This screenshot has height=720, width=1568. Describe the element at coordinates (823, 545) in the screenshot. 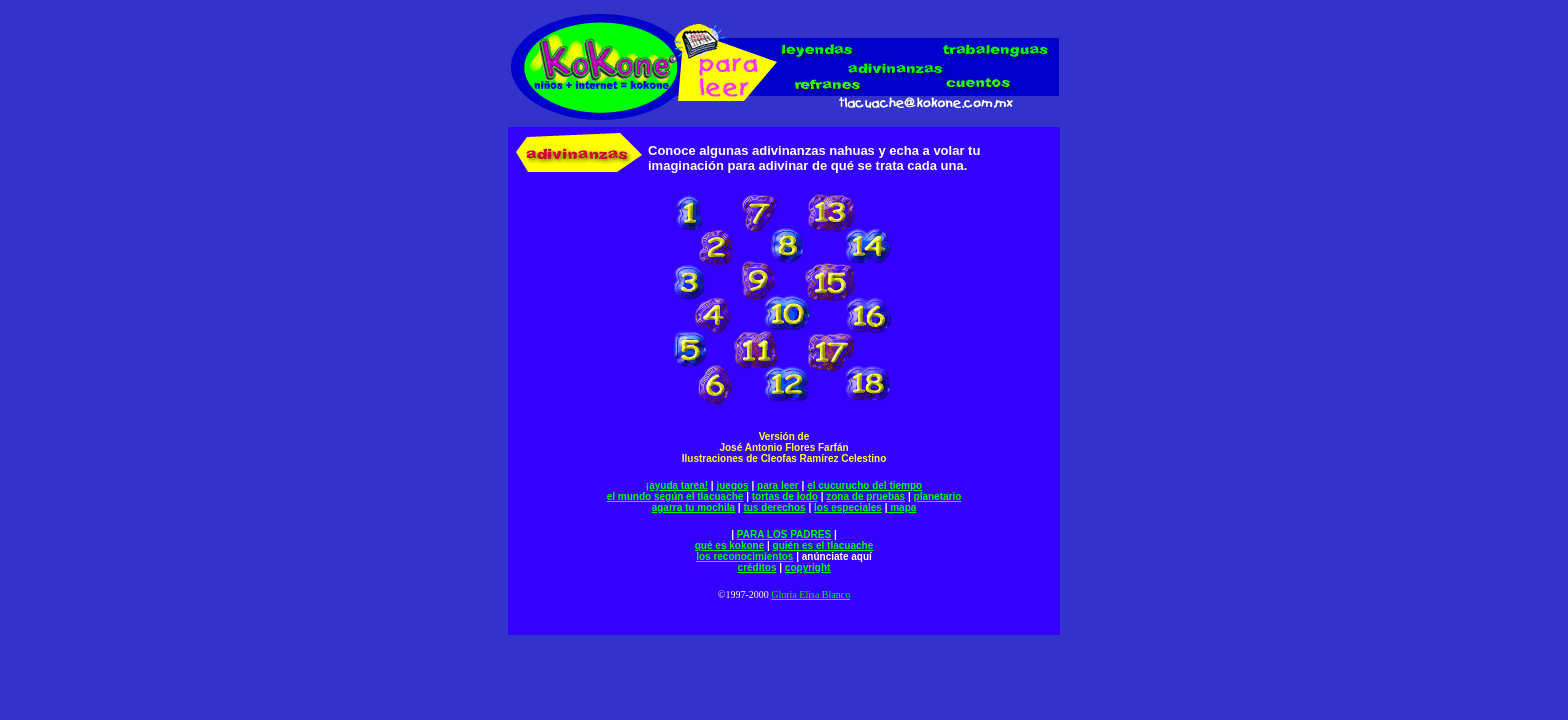

I see `quién es el tlacuache` at that location.